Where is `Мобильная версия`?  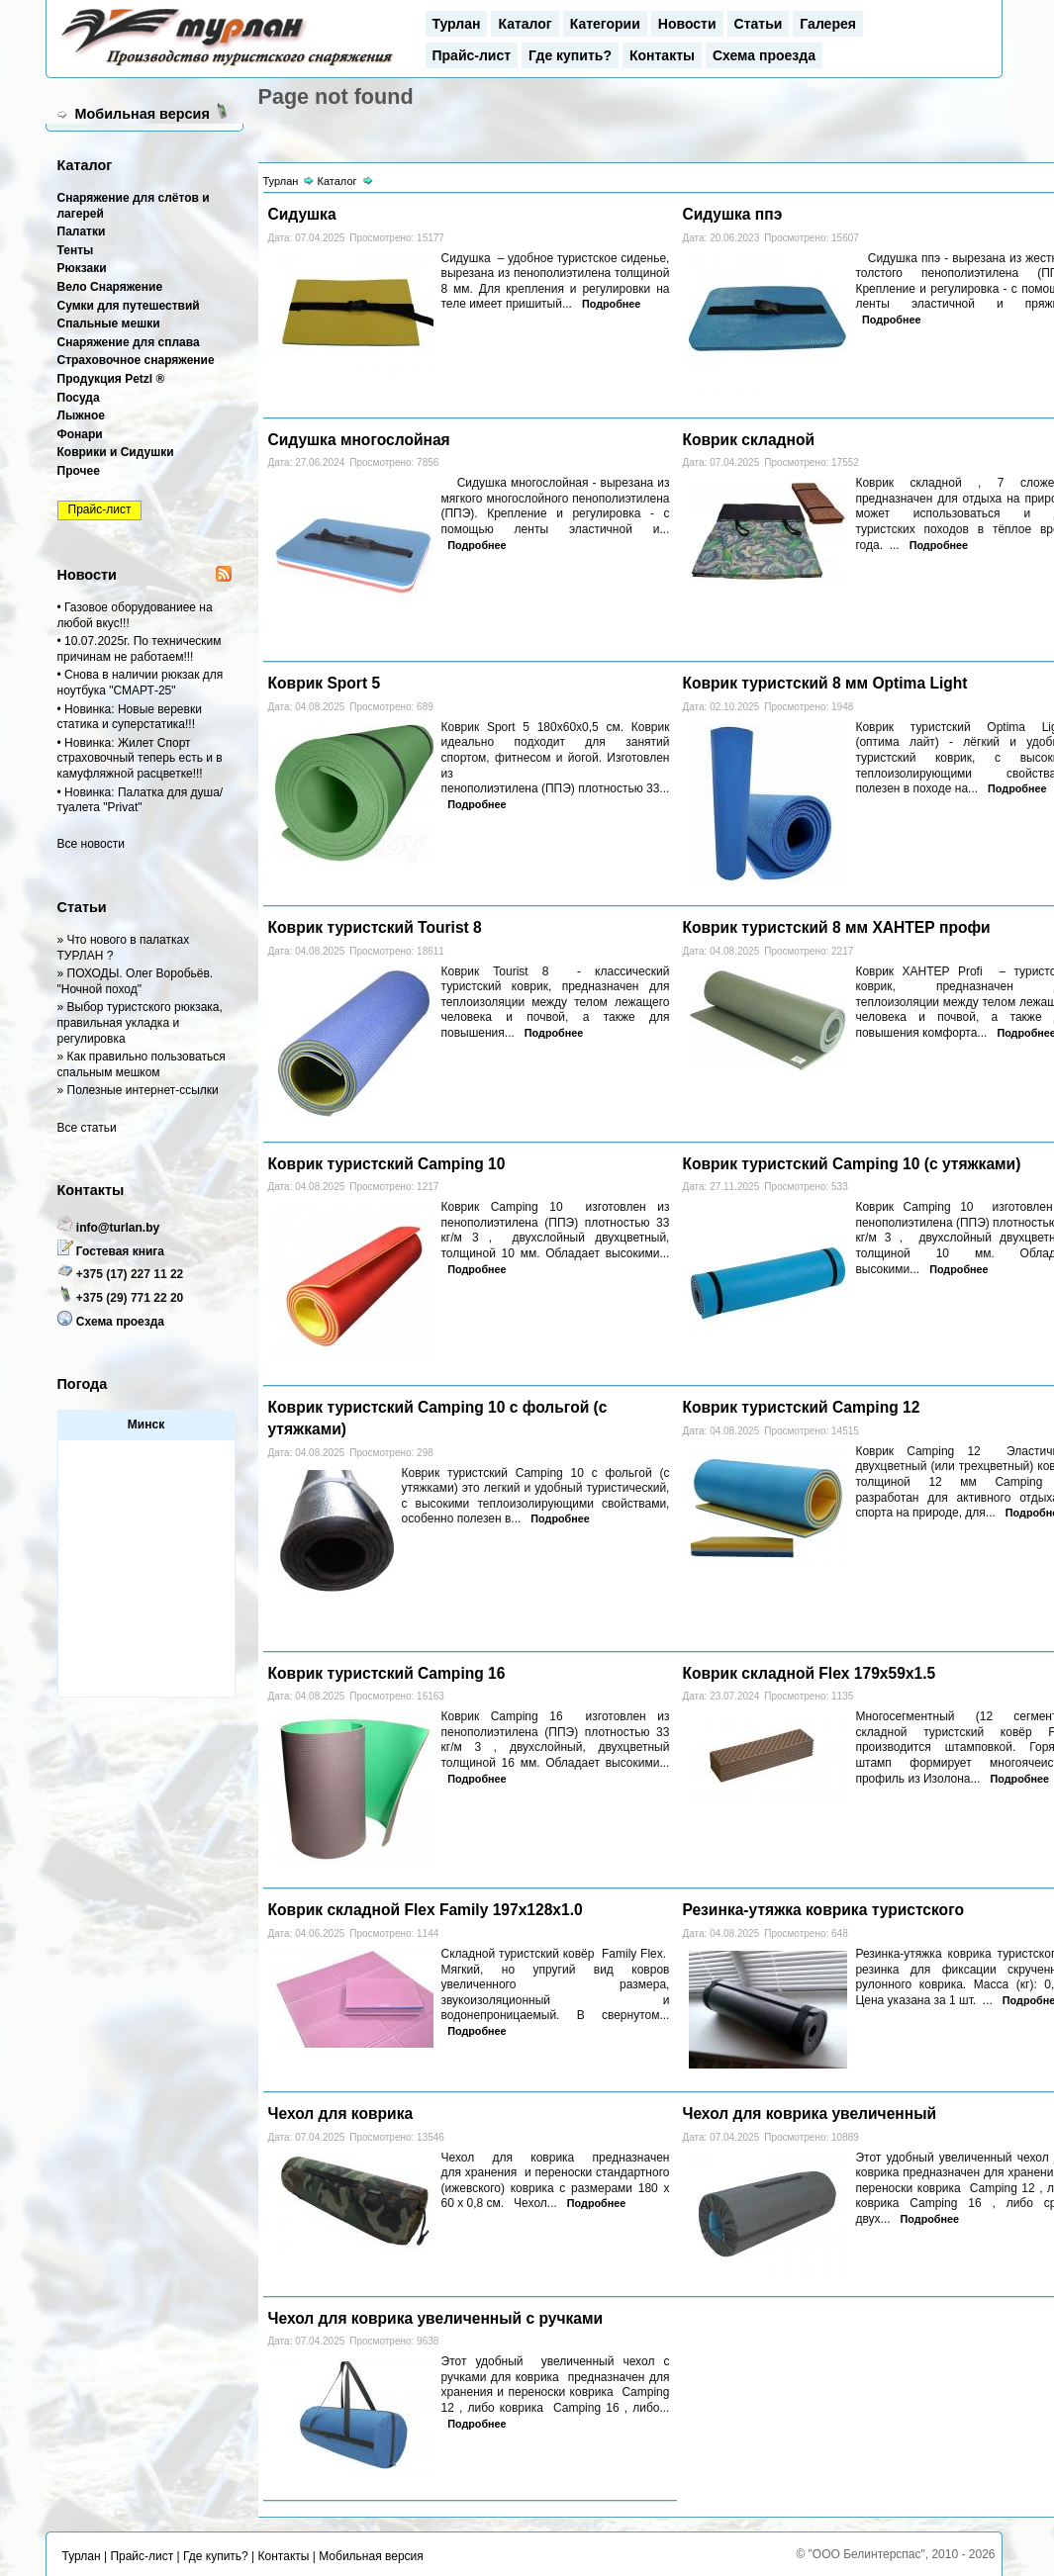
Мобильная версия is located at coordinates (142, 114).